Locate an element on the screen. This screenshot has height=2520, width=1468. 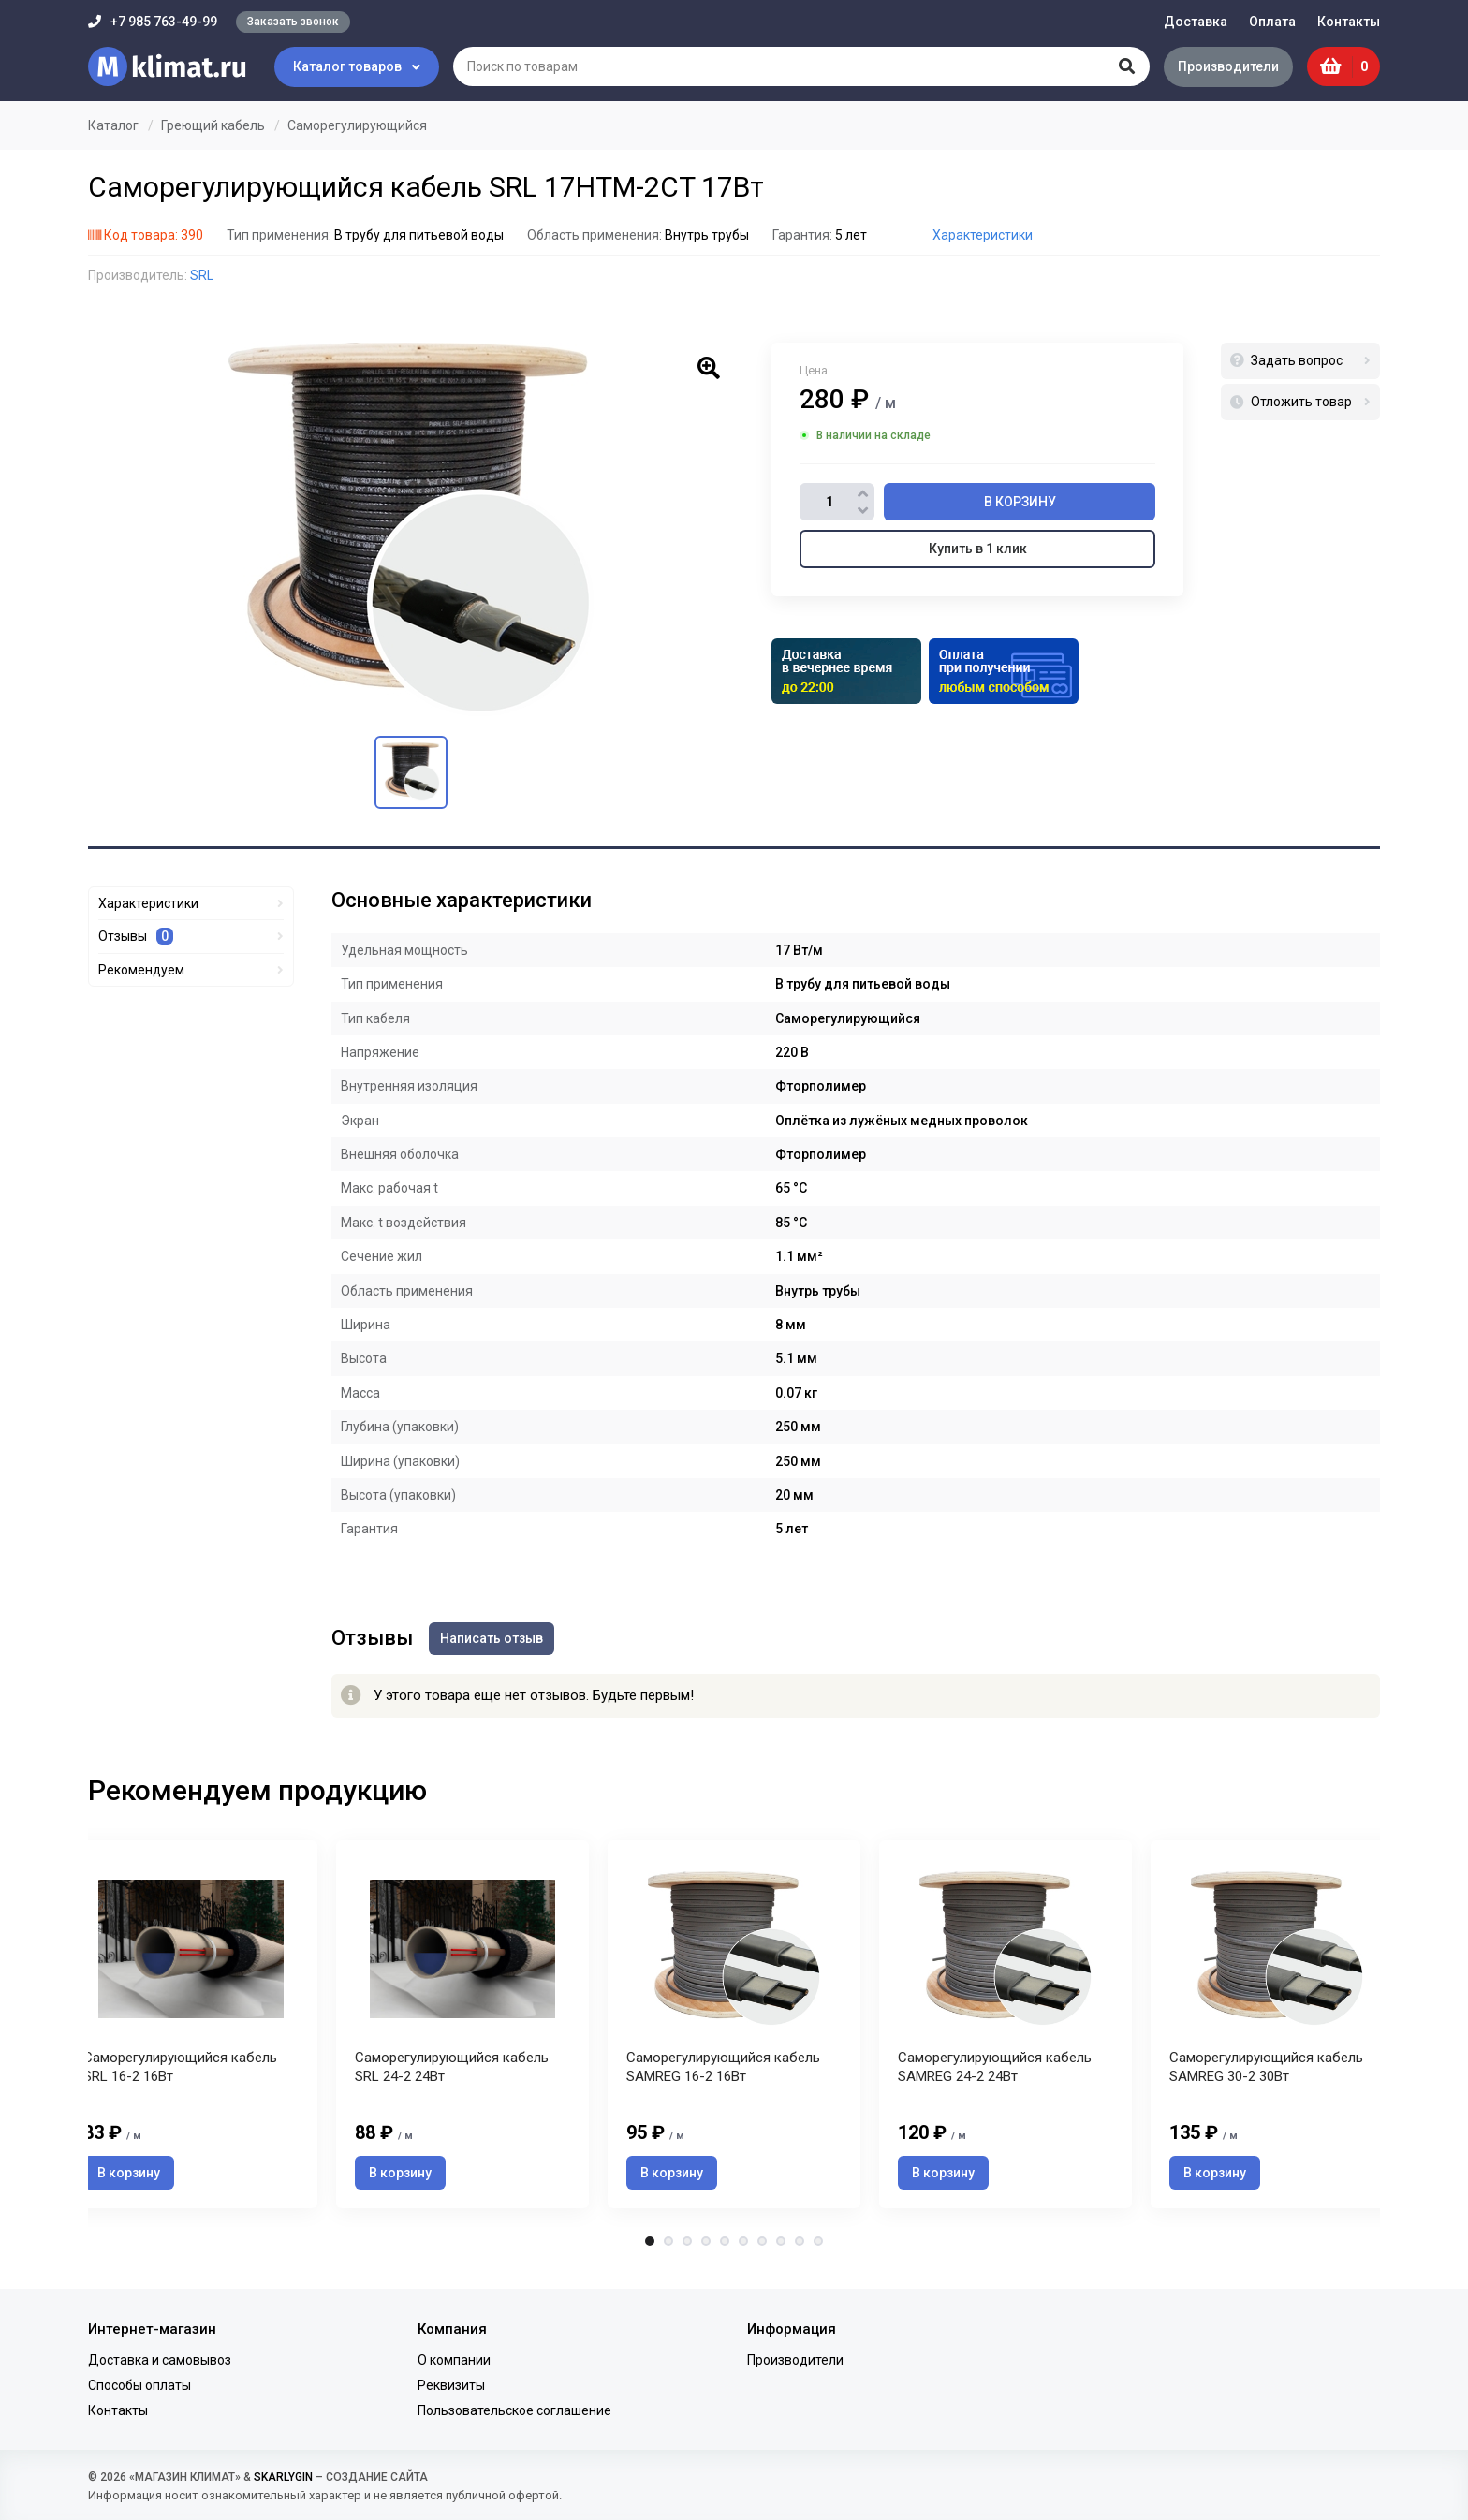
О компании is located at coordinates (454, 2359).